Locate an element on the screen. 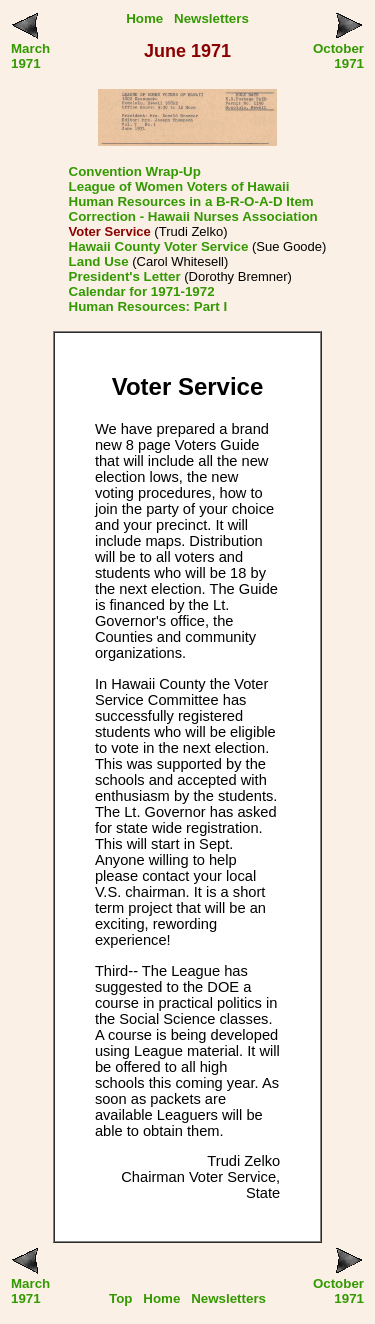 The image size is (375, 1324). League of Women Voters of Hawaii is located at coordinates (179, 186).